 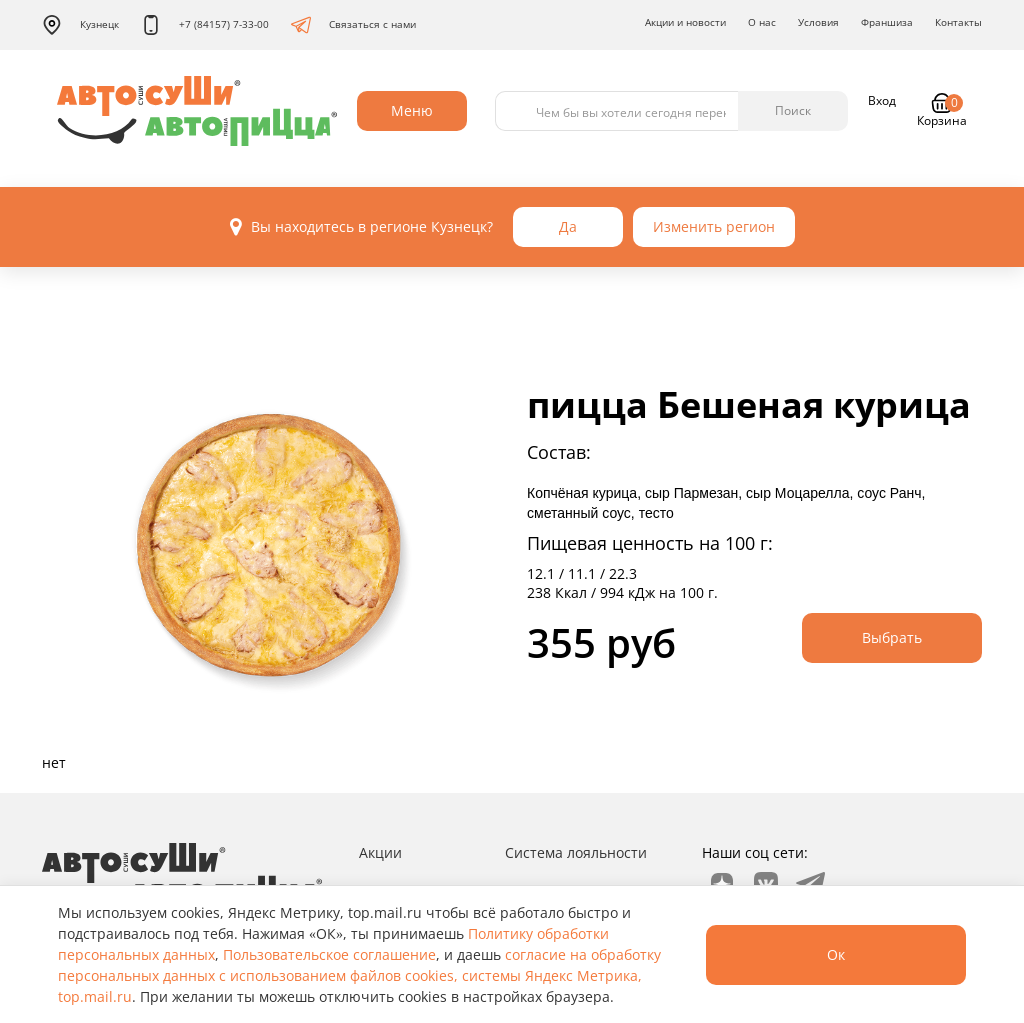 I want to click on Да, so click(x=568, y=226).